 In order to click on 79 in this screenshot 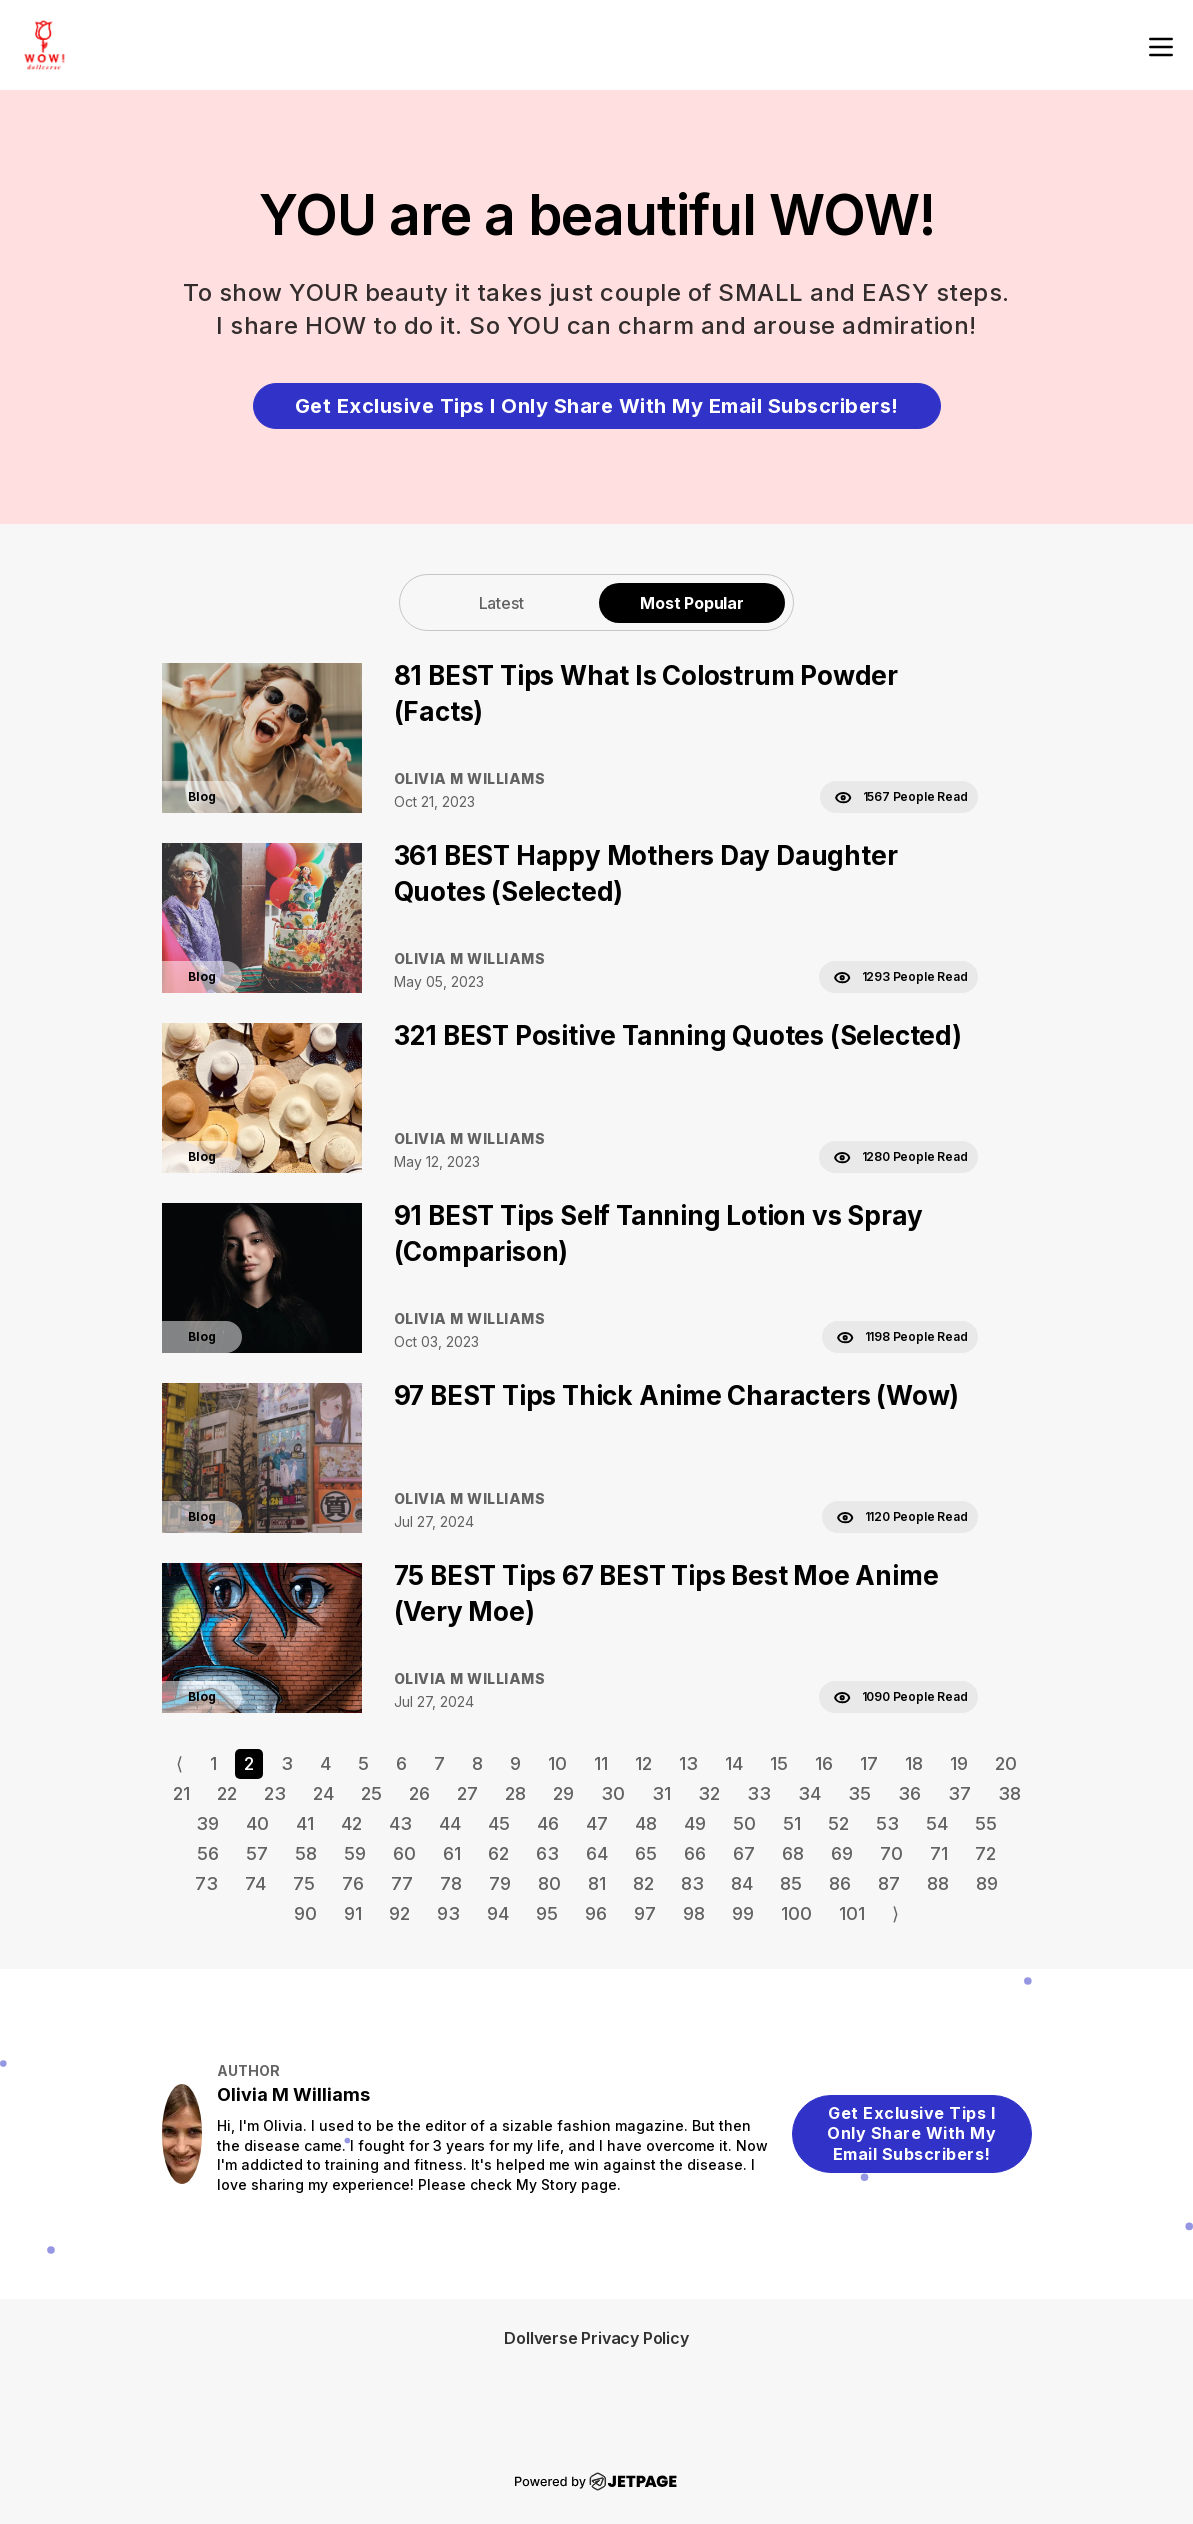, I will do `click(500, 1883)`.